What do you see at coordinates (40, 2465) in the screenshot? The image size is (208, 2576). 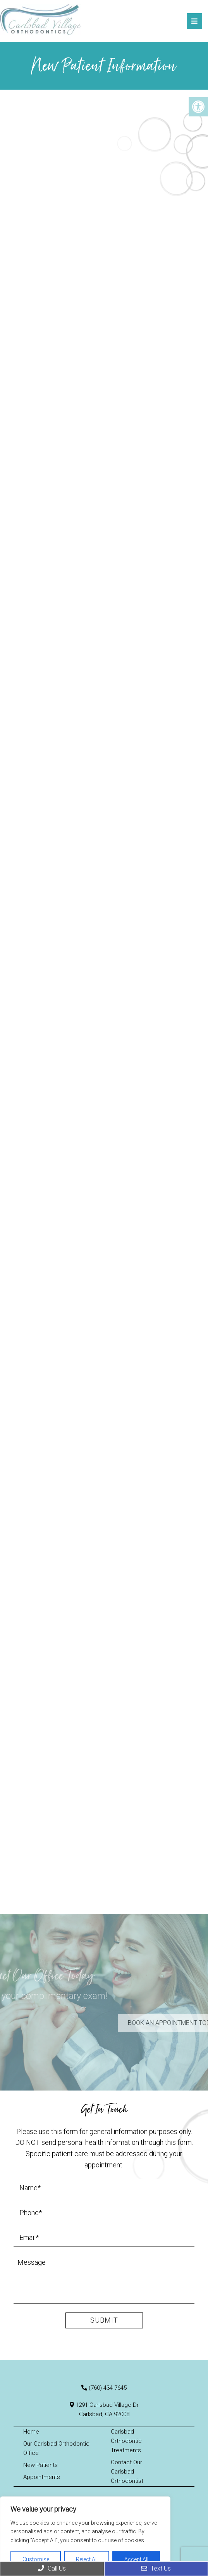 I see `New Patients` at bounding box center [40, 2465].